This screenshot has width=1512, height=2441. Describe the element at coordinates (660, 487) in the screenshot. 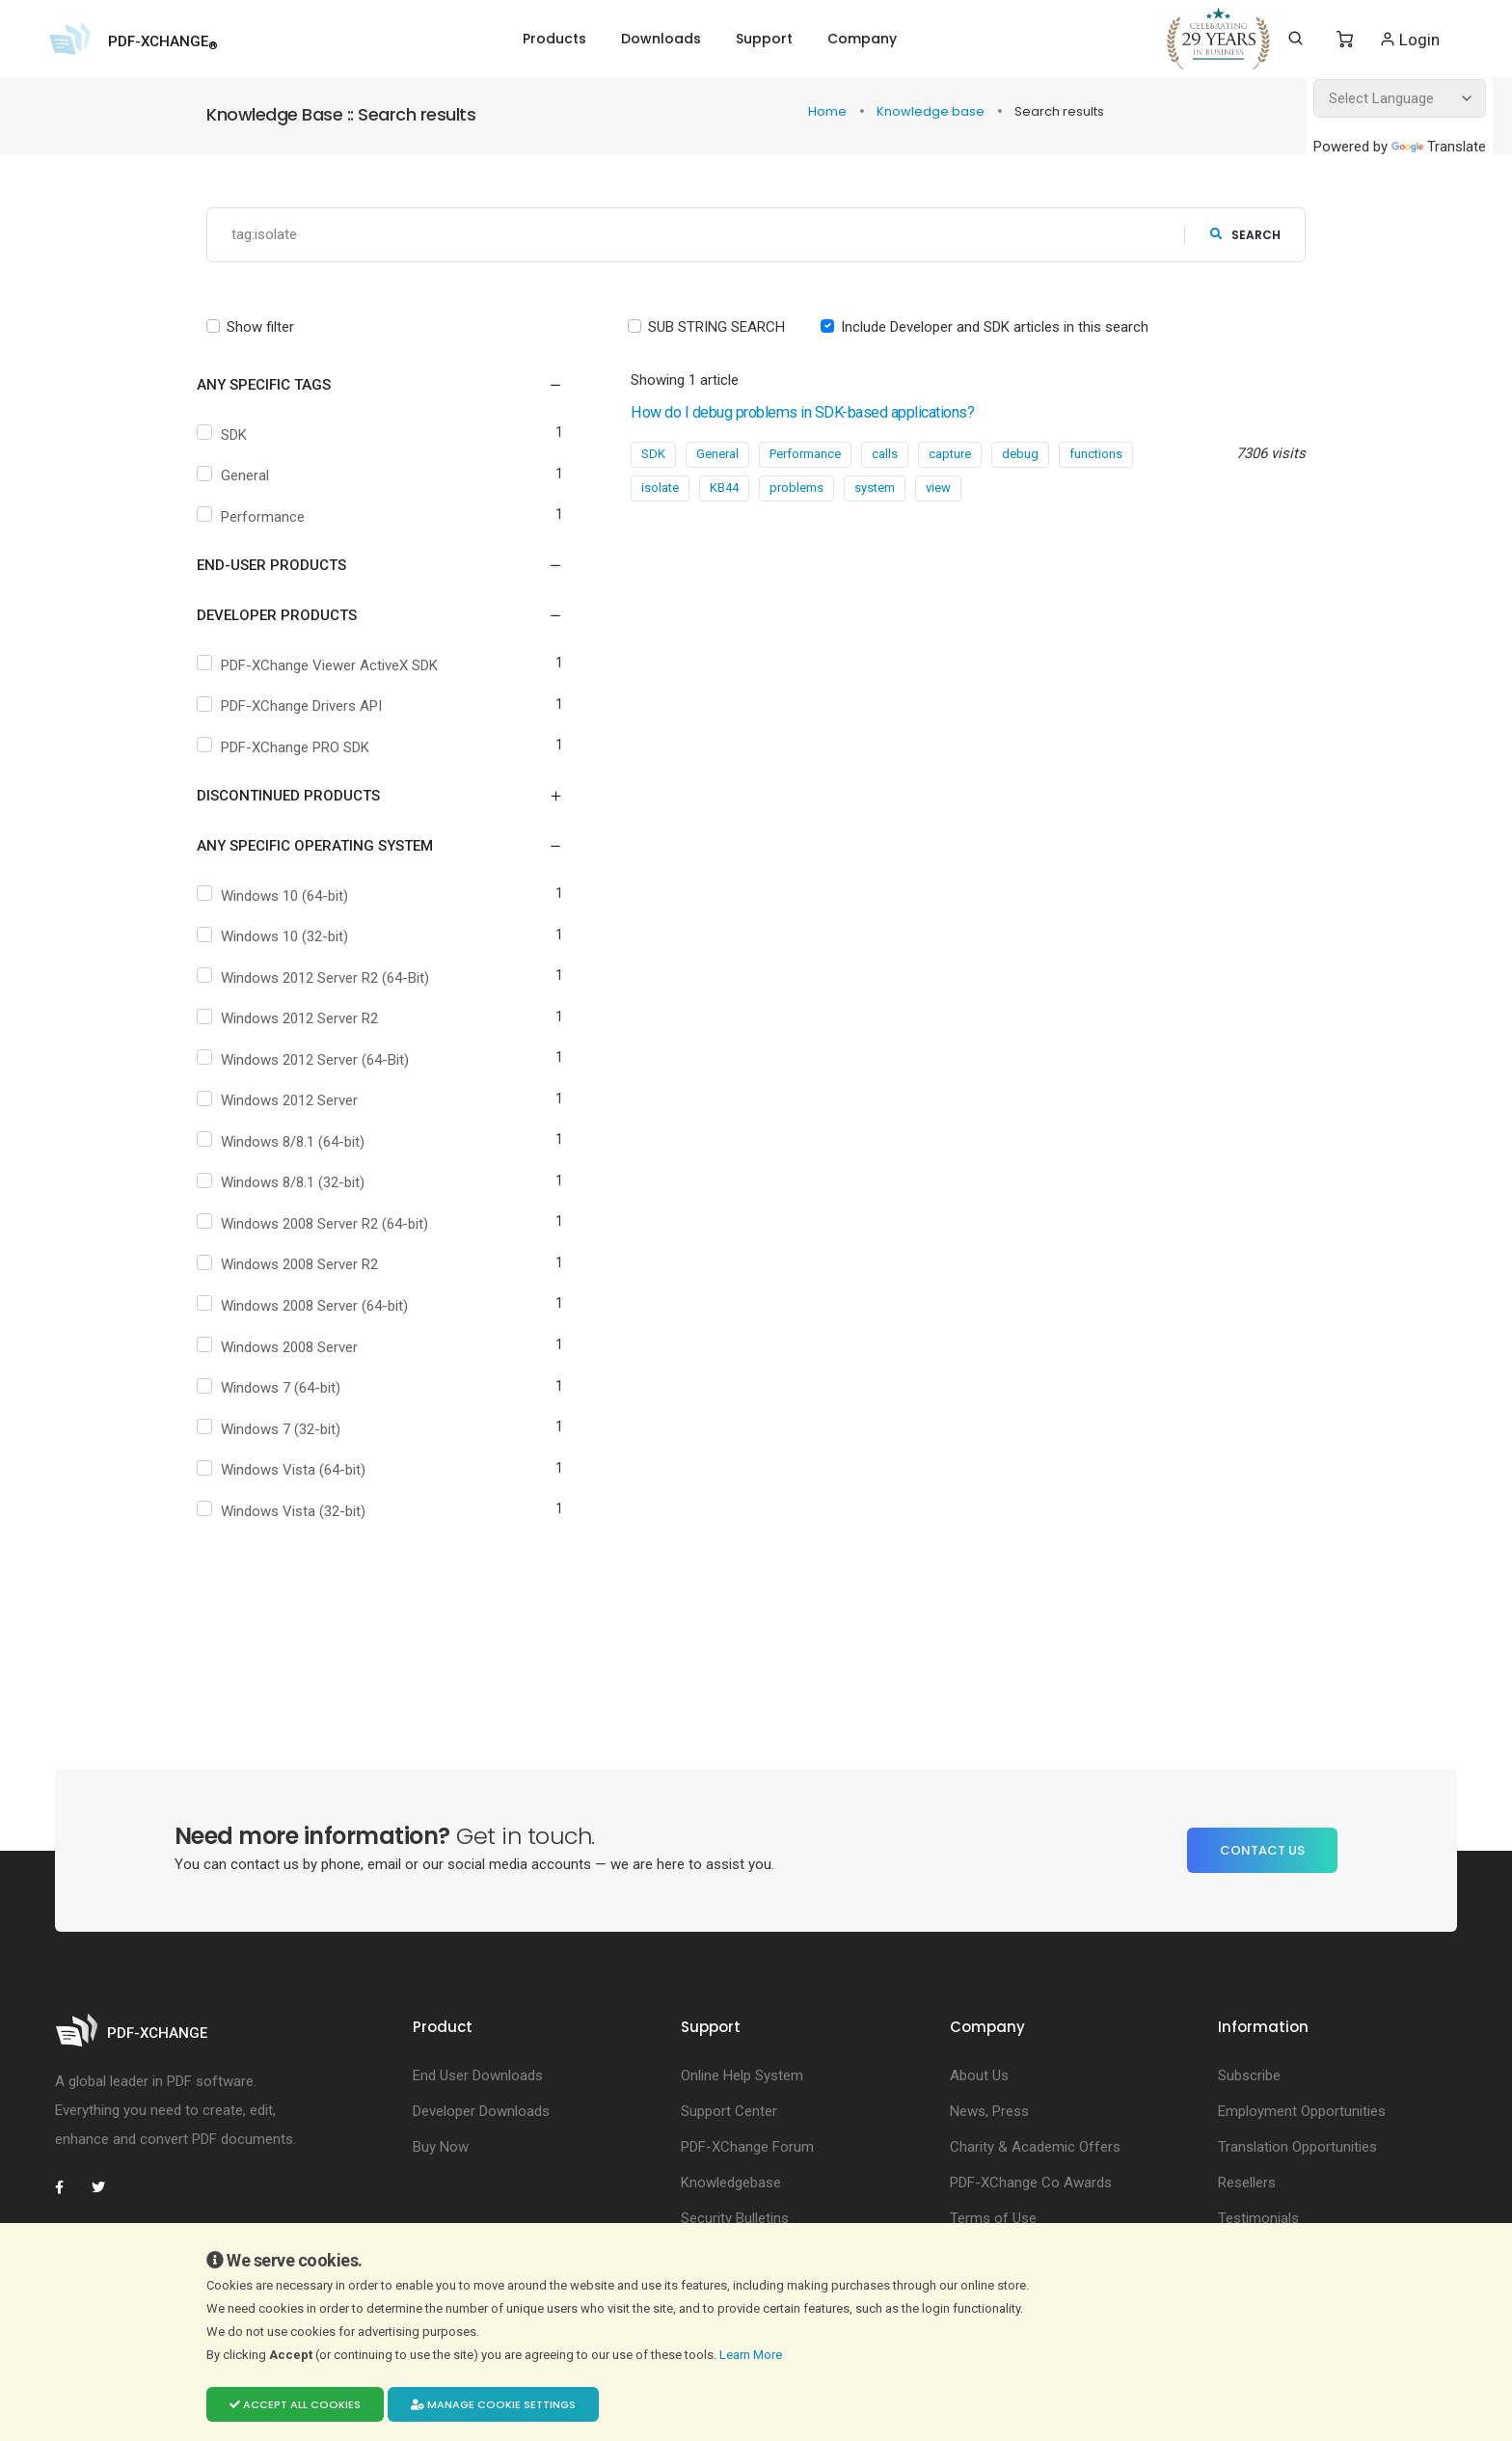

I see `isolate` at that location.